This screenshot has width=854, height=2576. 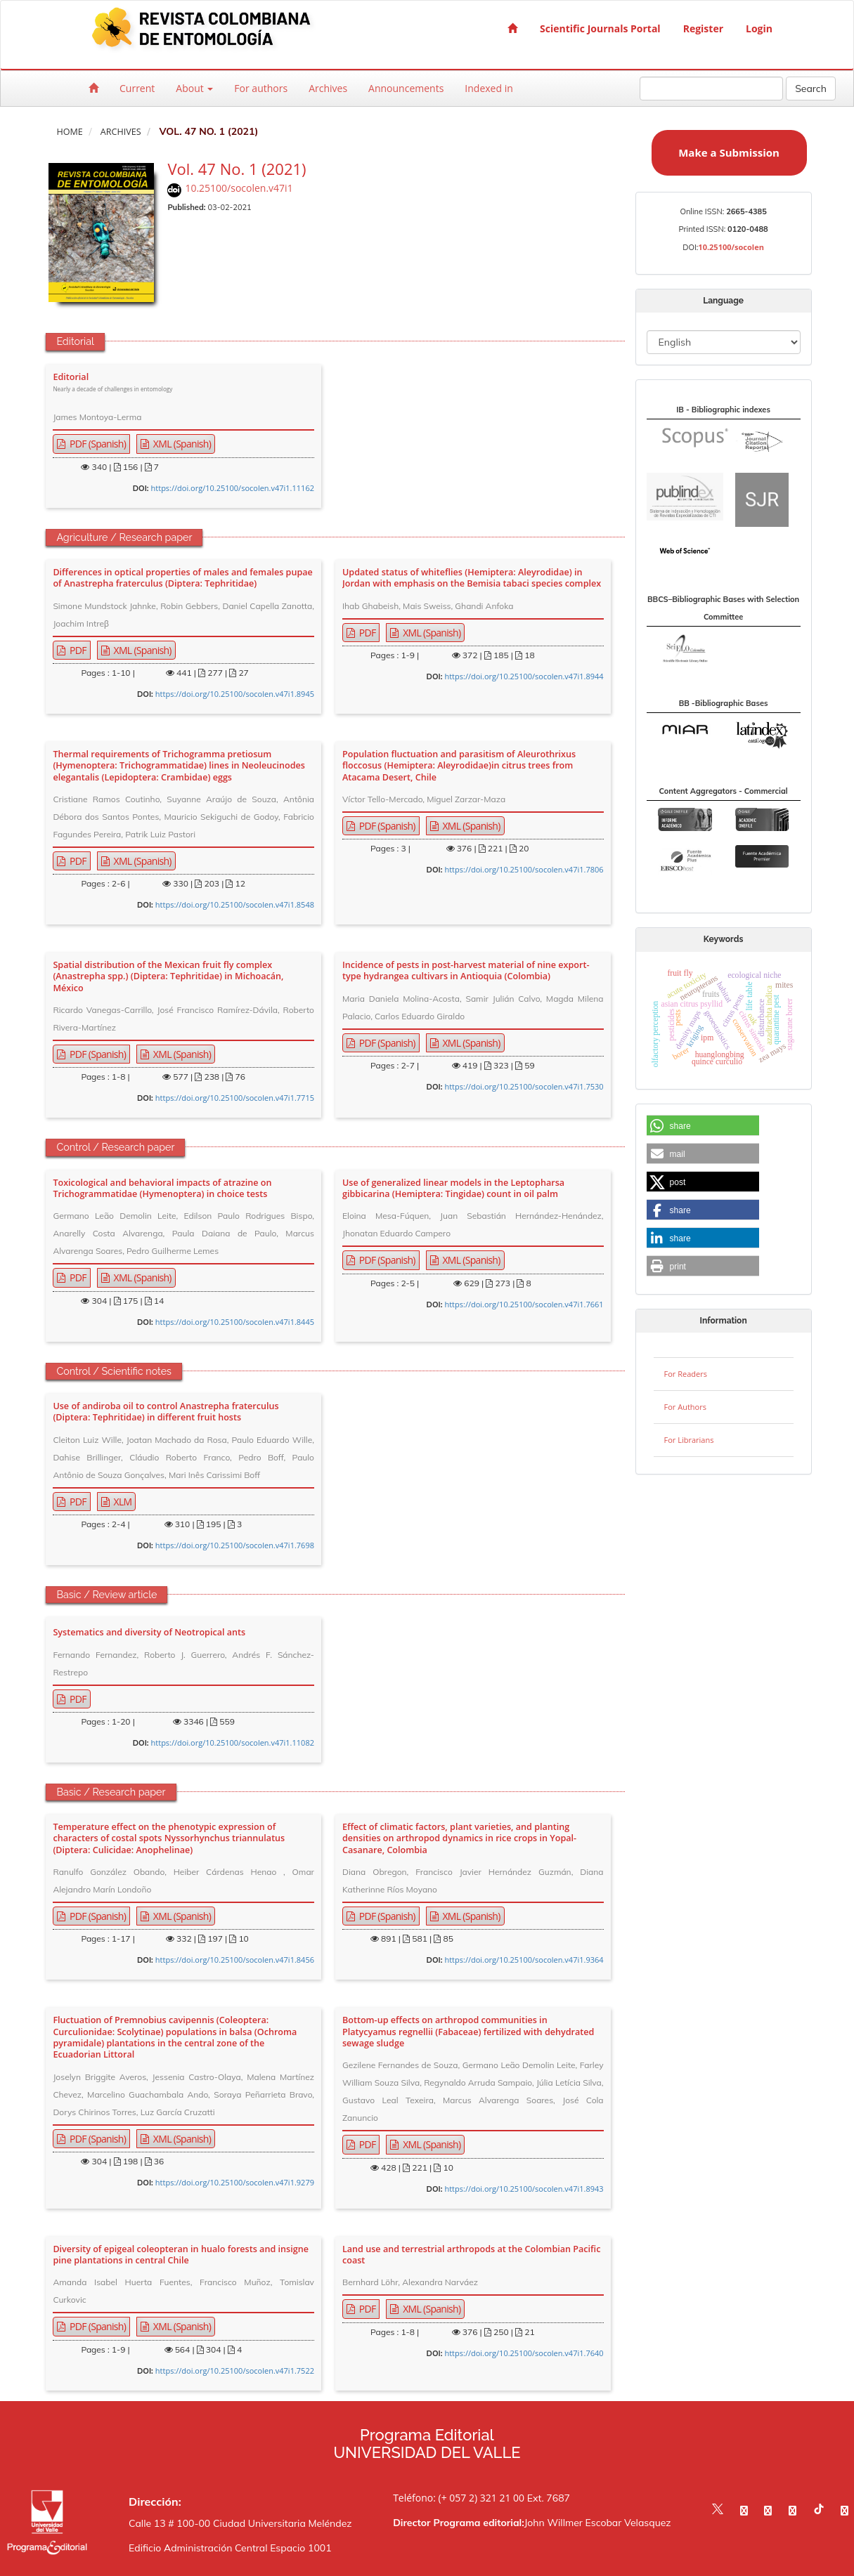 I want to click on https://doi.org/10.25100/socolen.v47i1.9279, so click(x=234, y=2182).